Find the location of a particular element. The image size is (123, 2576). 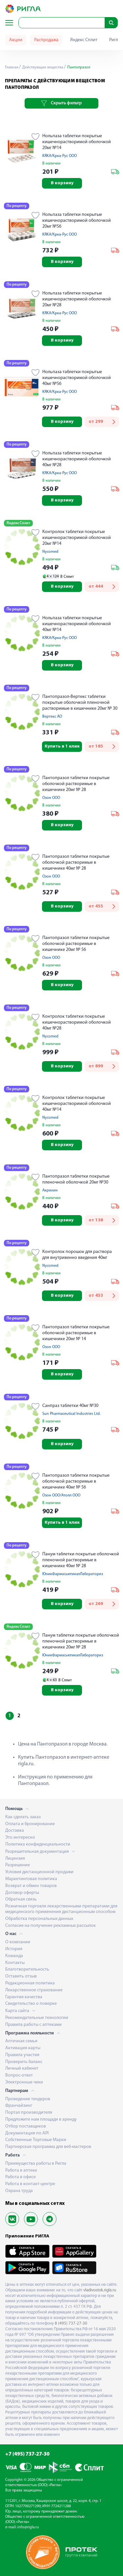

ЮникФармасьютикалЛабораториз is located at coordinates (72, 1574).